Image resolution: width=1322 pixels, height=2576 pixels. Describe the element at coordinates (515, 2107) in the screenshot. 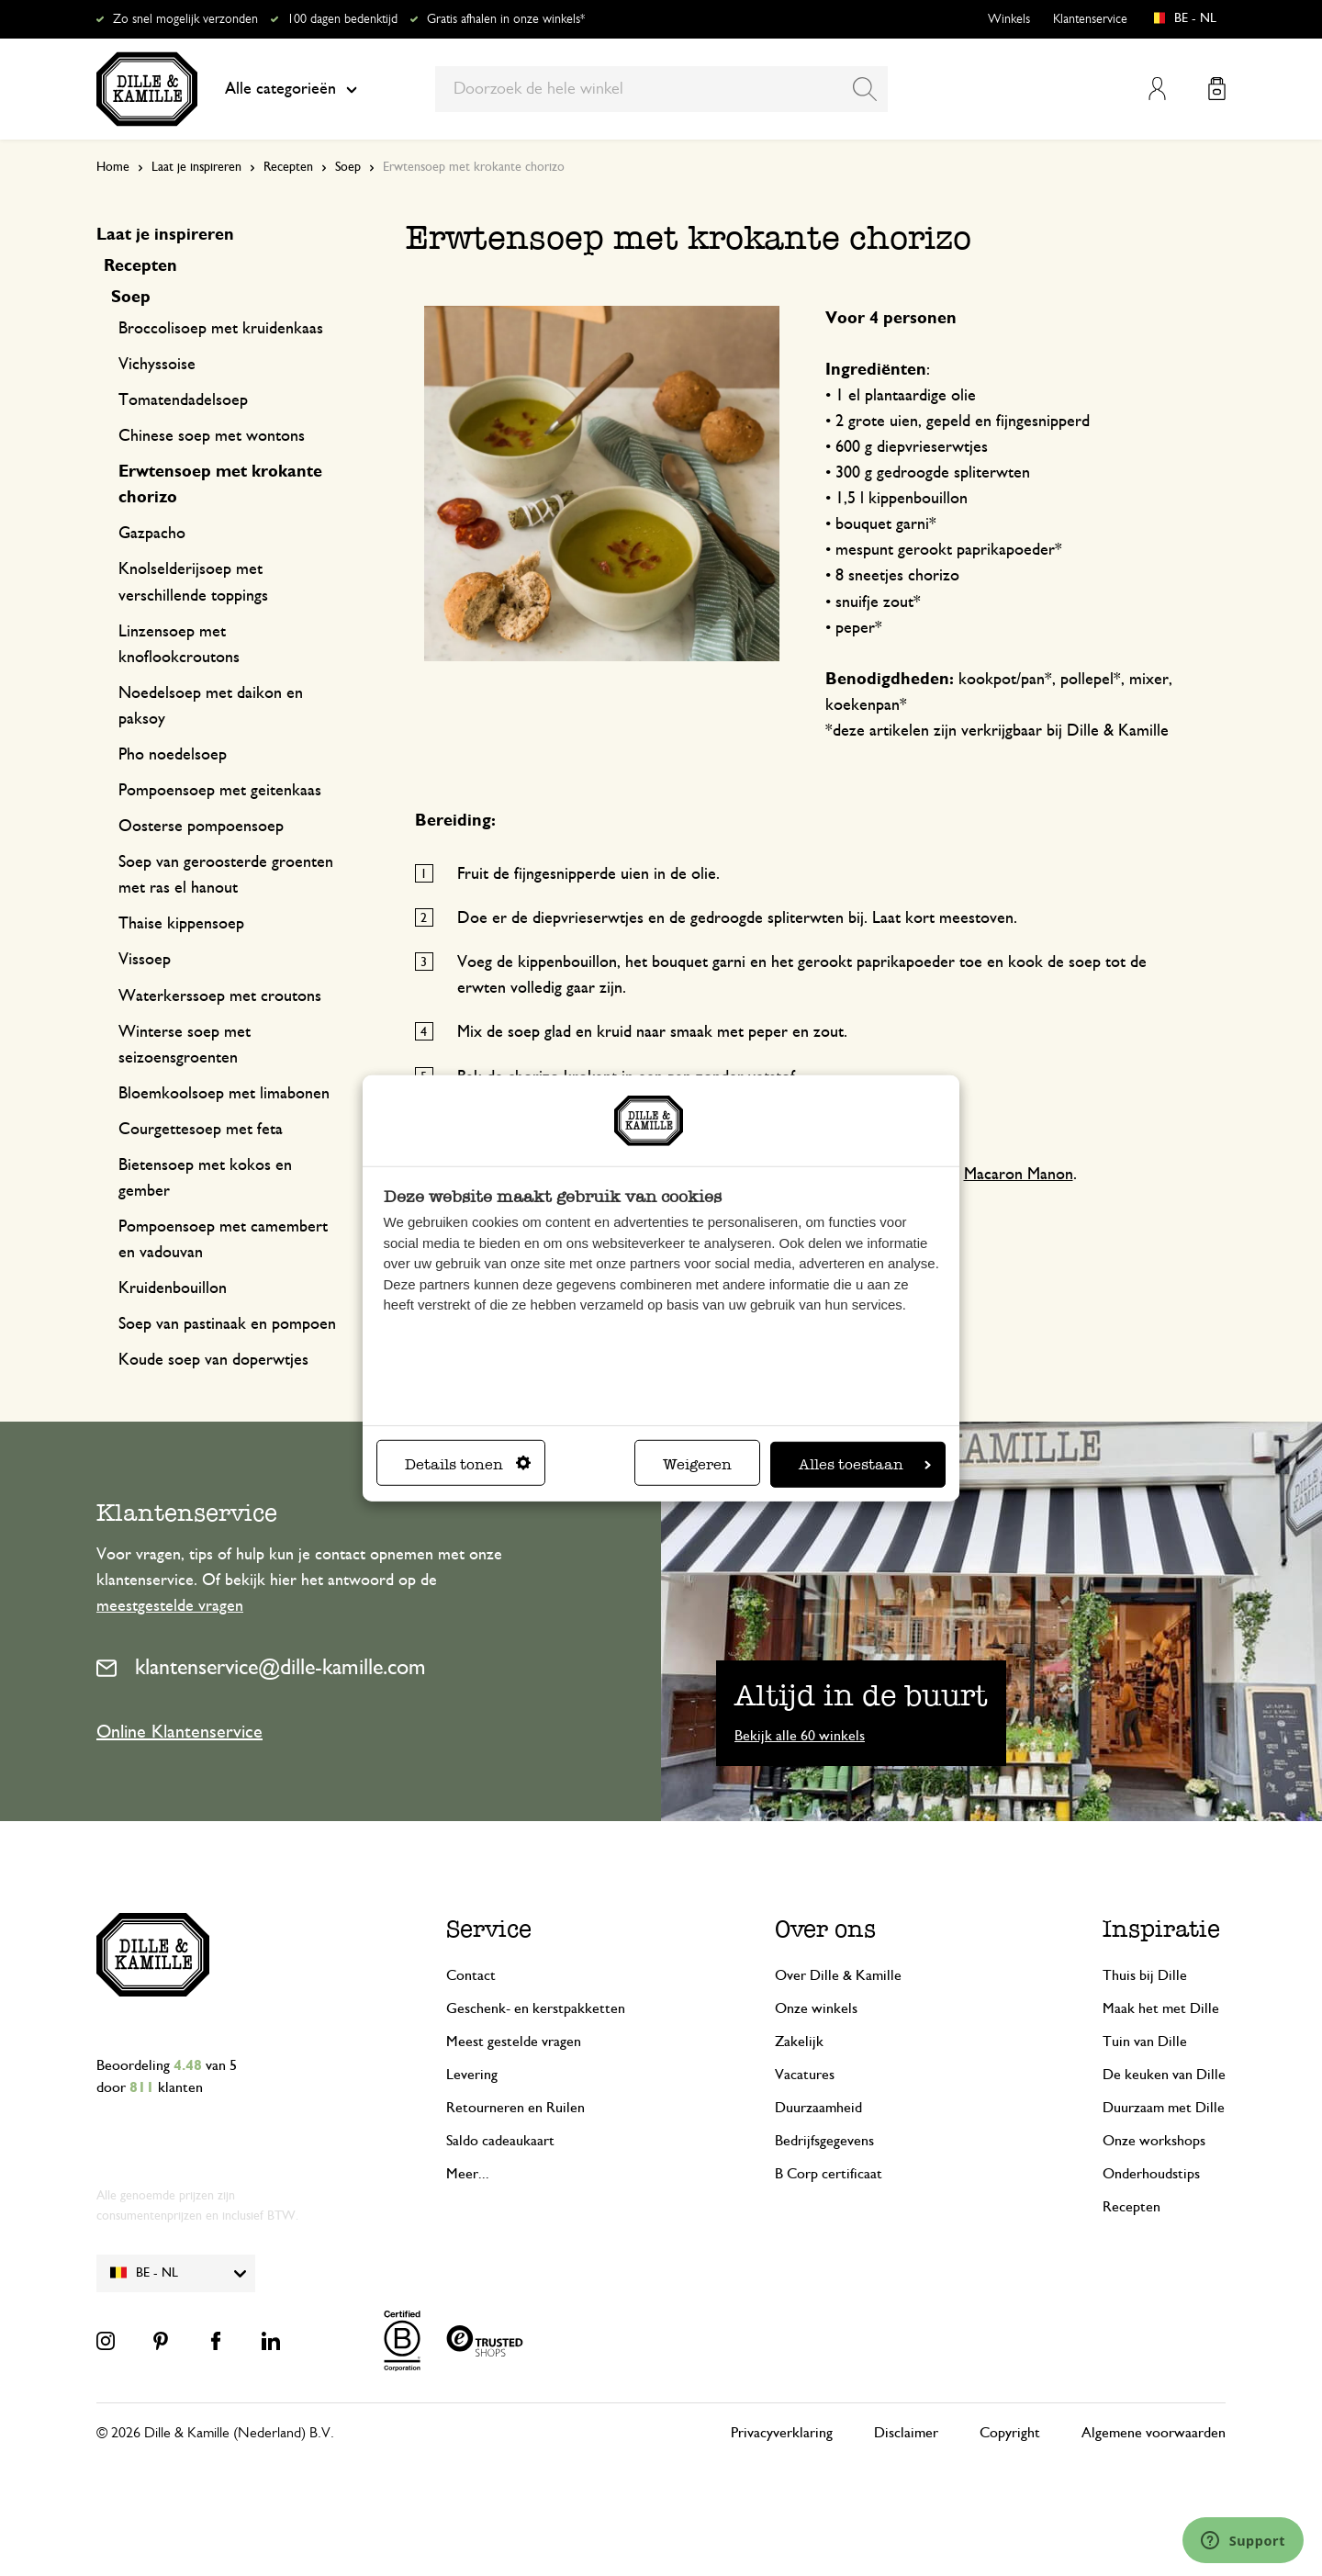

I see `Retourneren en Ruilen` at that location.